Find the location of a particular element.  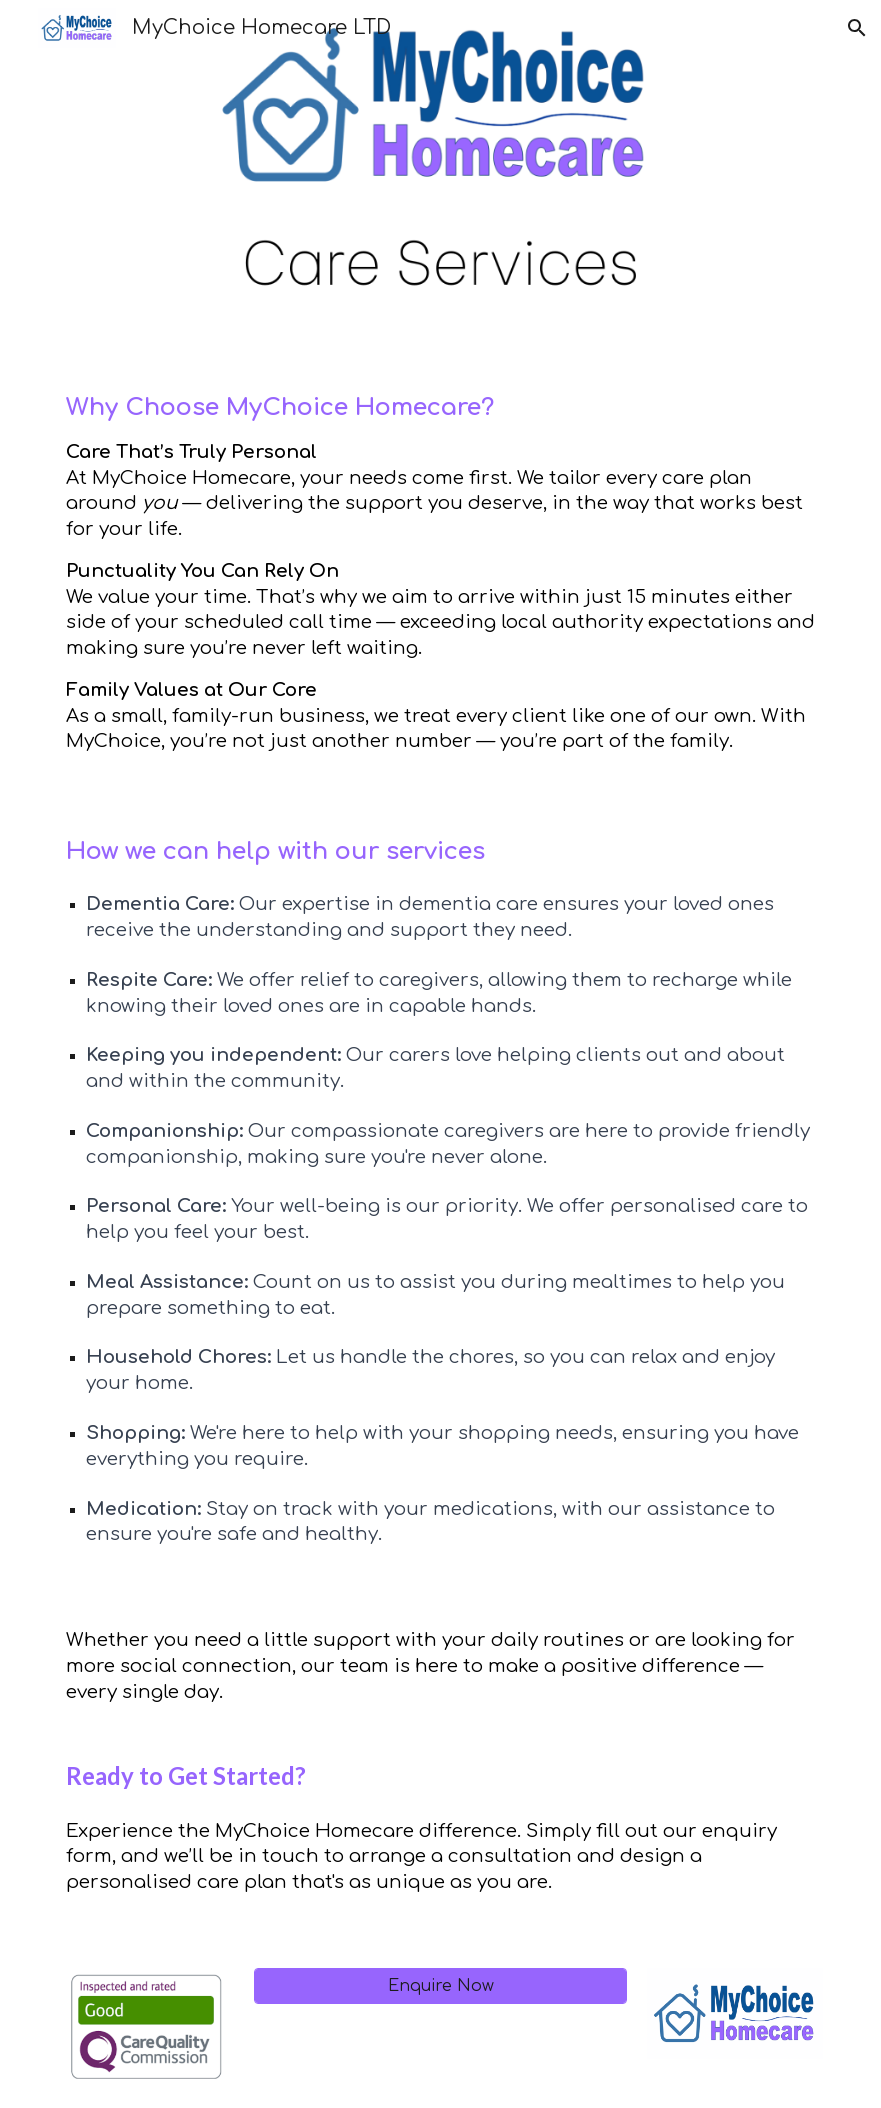

[Enquire Now] is located at coordinates (440, 1986).